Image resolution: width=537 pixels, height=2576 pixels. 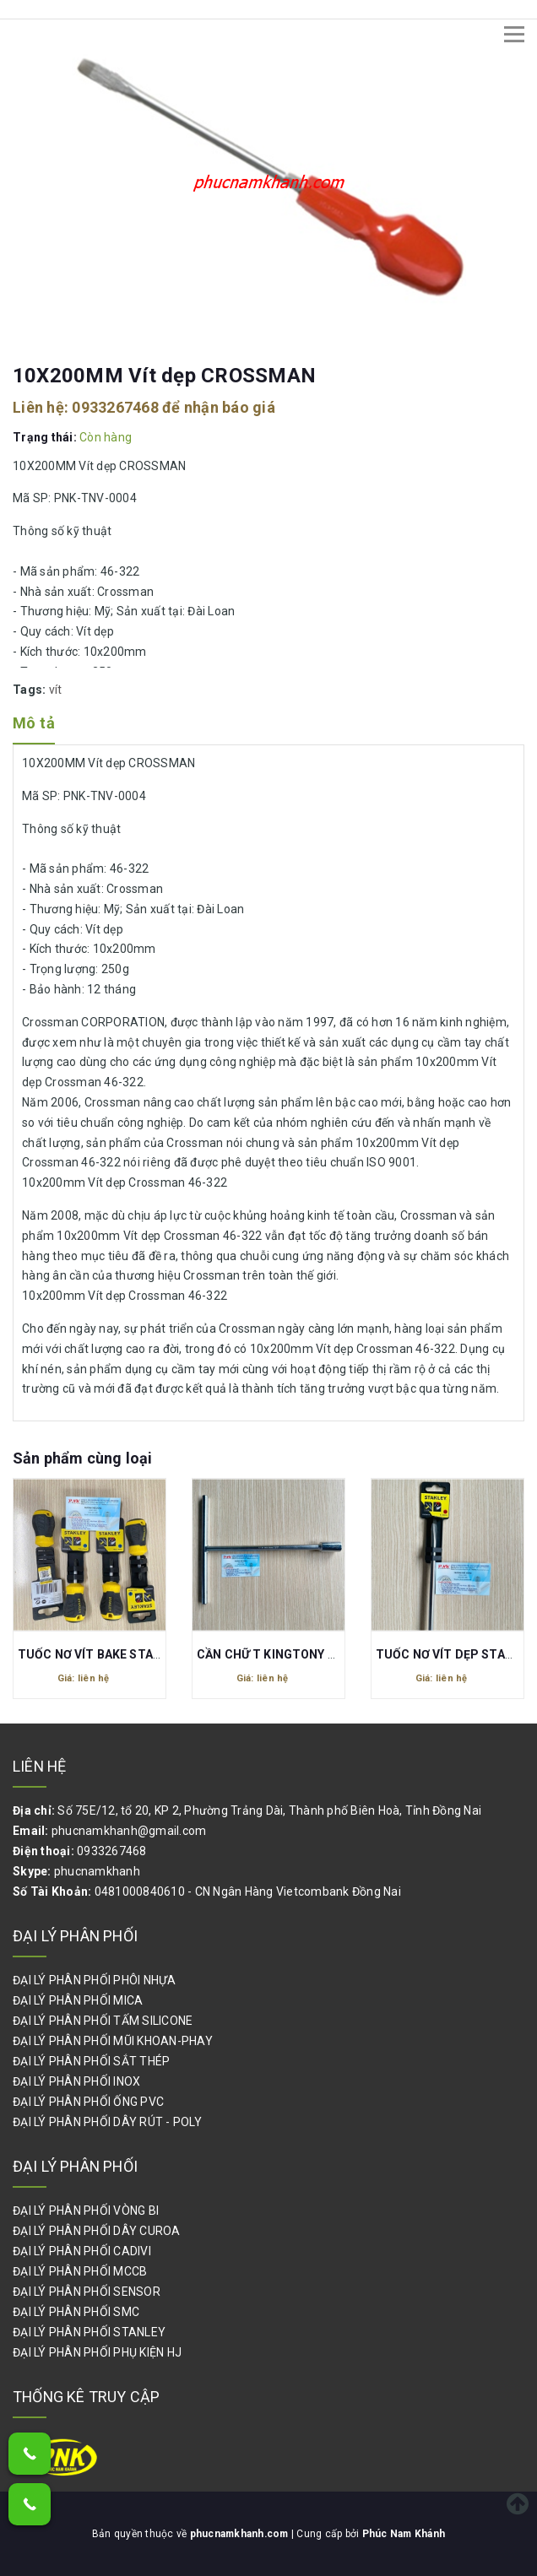 I want to click on ĐẠI LÝ PHÂN PHỐI ỐNG PVC, so click(x=88, y=2101).